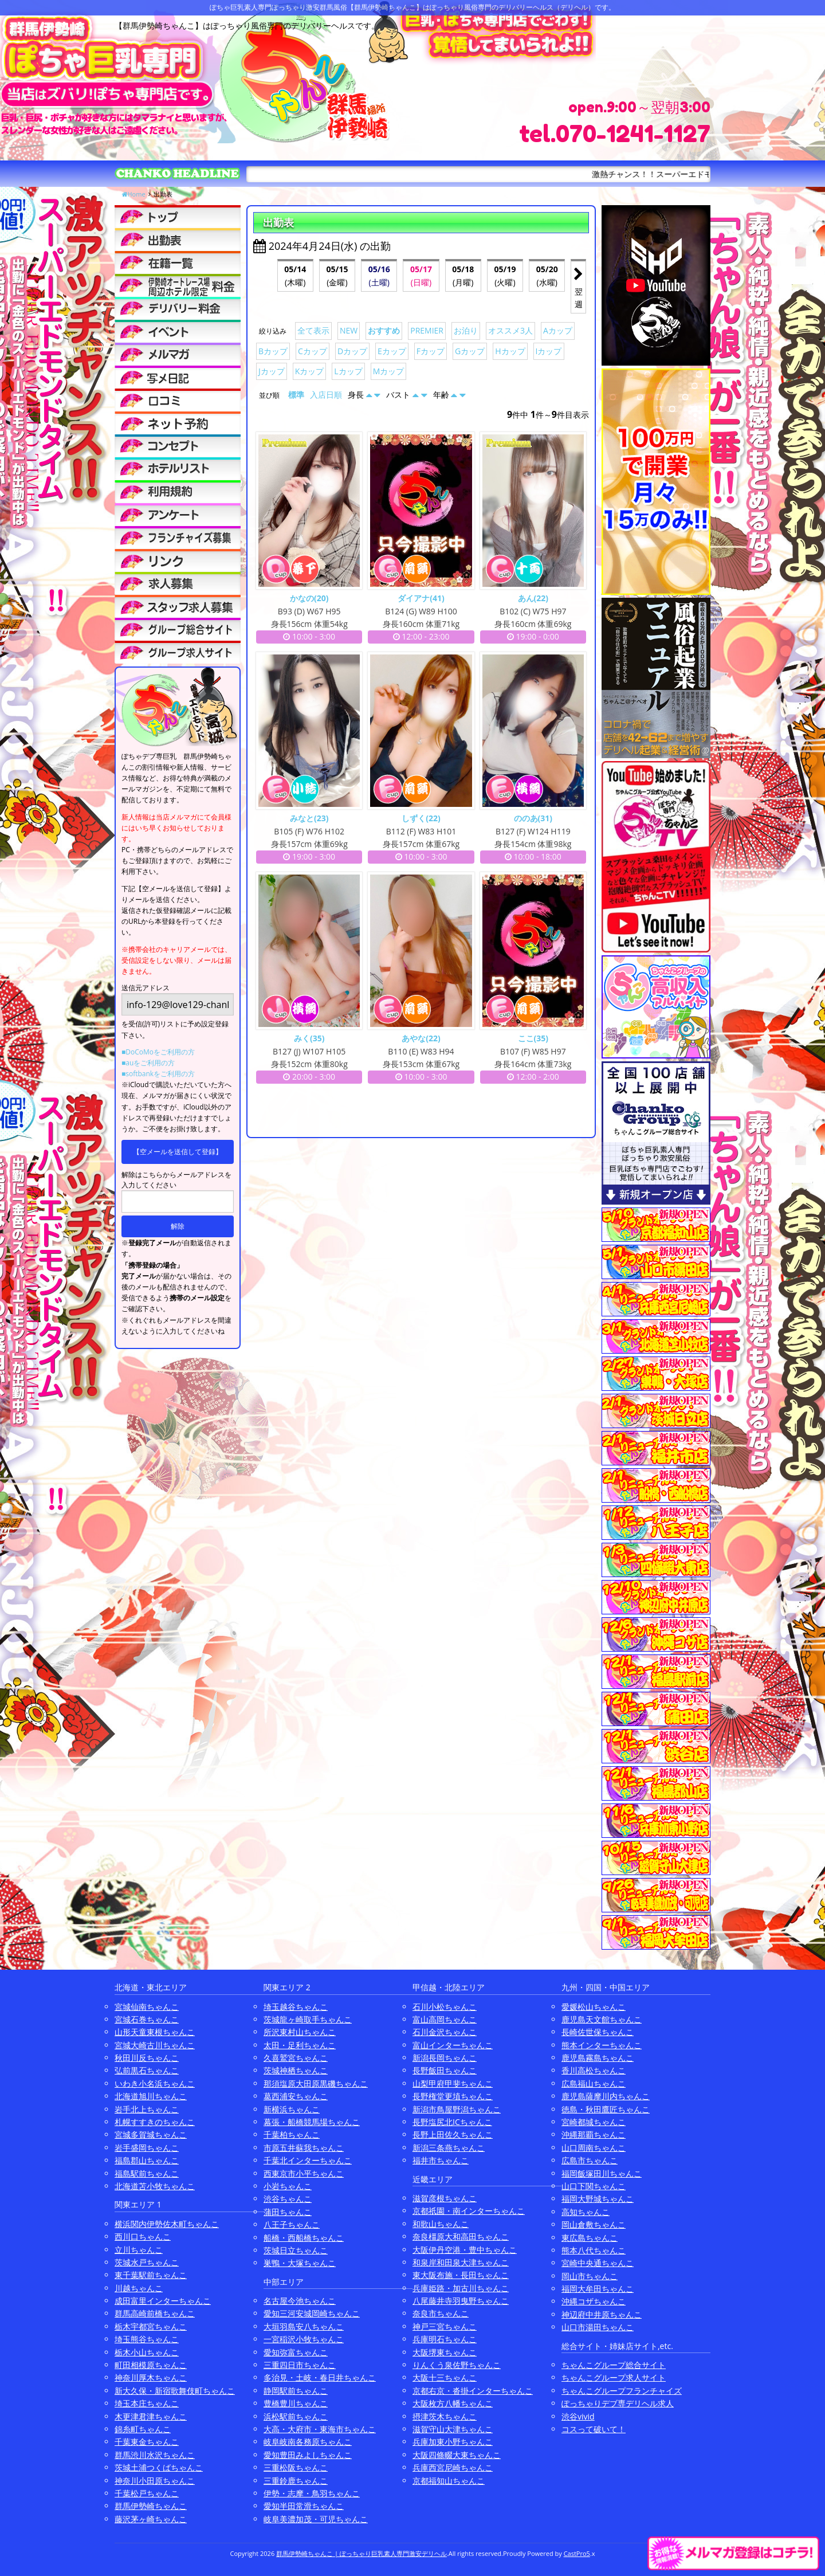 This screenshot has height=2576, width=825. Describe the element at coordinates (312, 2313) in the screenshot. I see `愛知三河安城岡崎ちゃんこ` at that location.